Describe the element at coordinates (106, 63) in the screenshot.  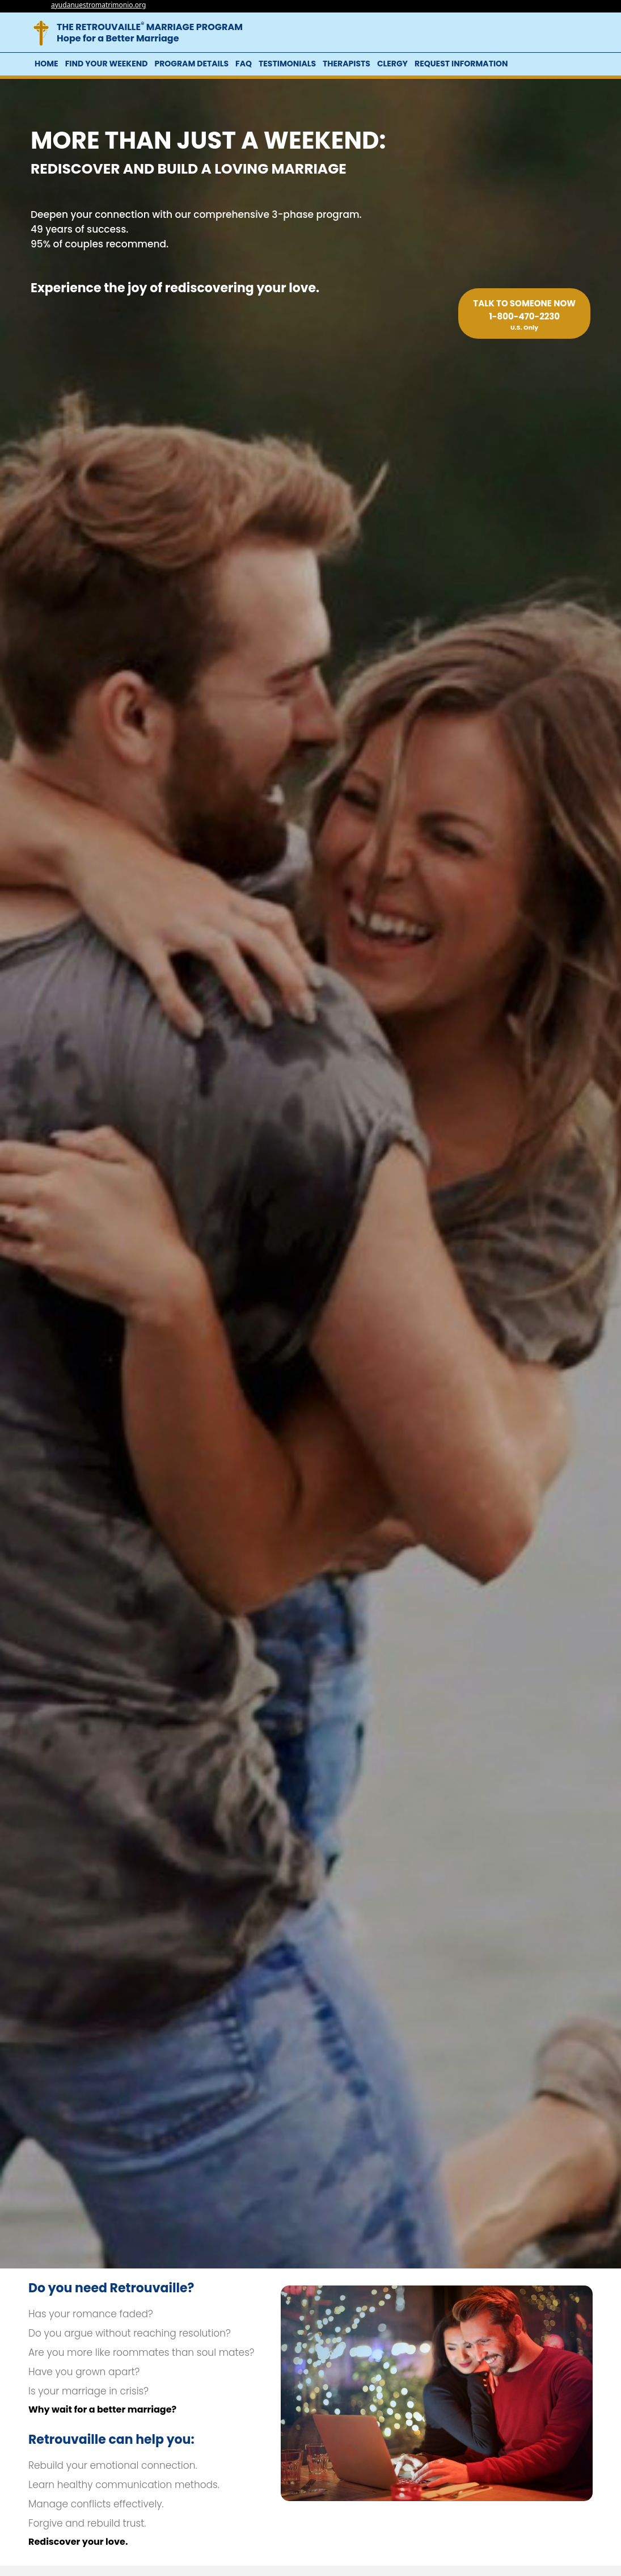
I see `Find Your Weekend` at that location.